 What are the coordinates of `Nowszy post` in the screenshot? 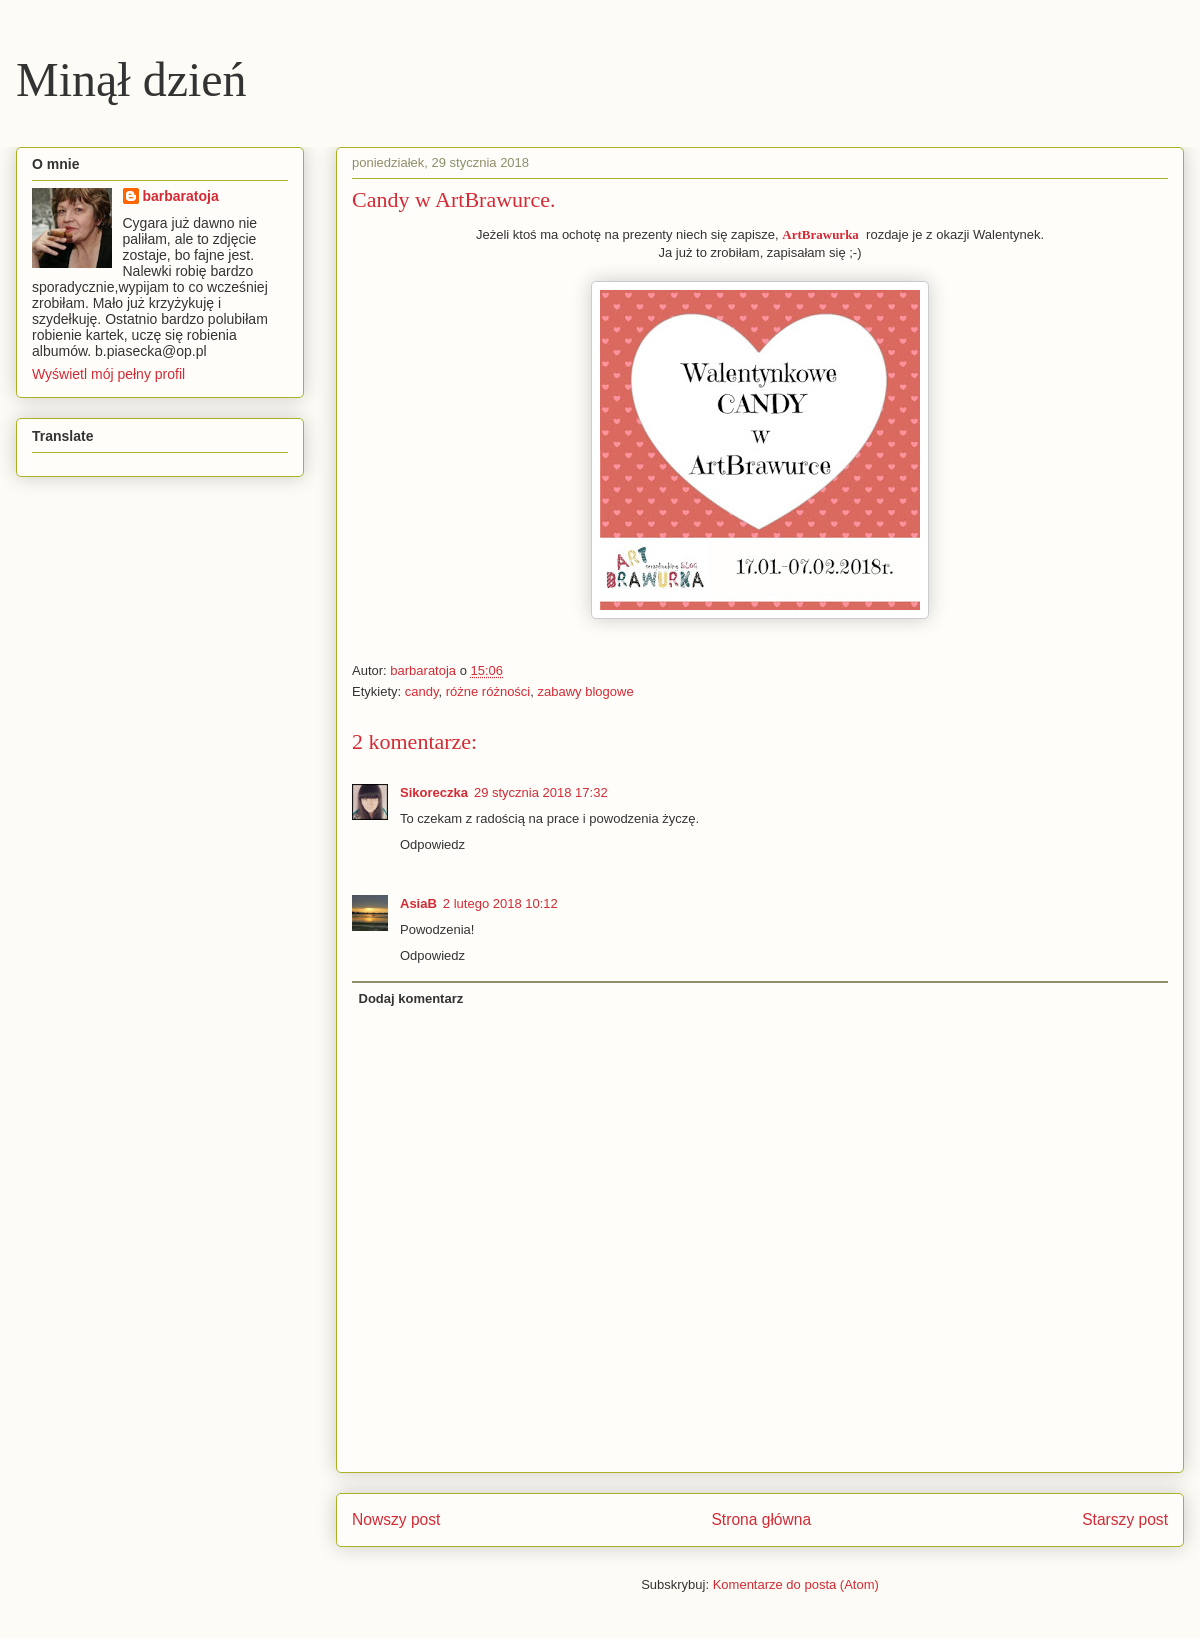 It's located at (396, 1519).